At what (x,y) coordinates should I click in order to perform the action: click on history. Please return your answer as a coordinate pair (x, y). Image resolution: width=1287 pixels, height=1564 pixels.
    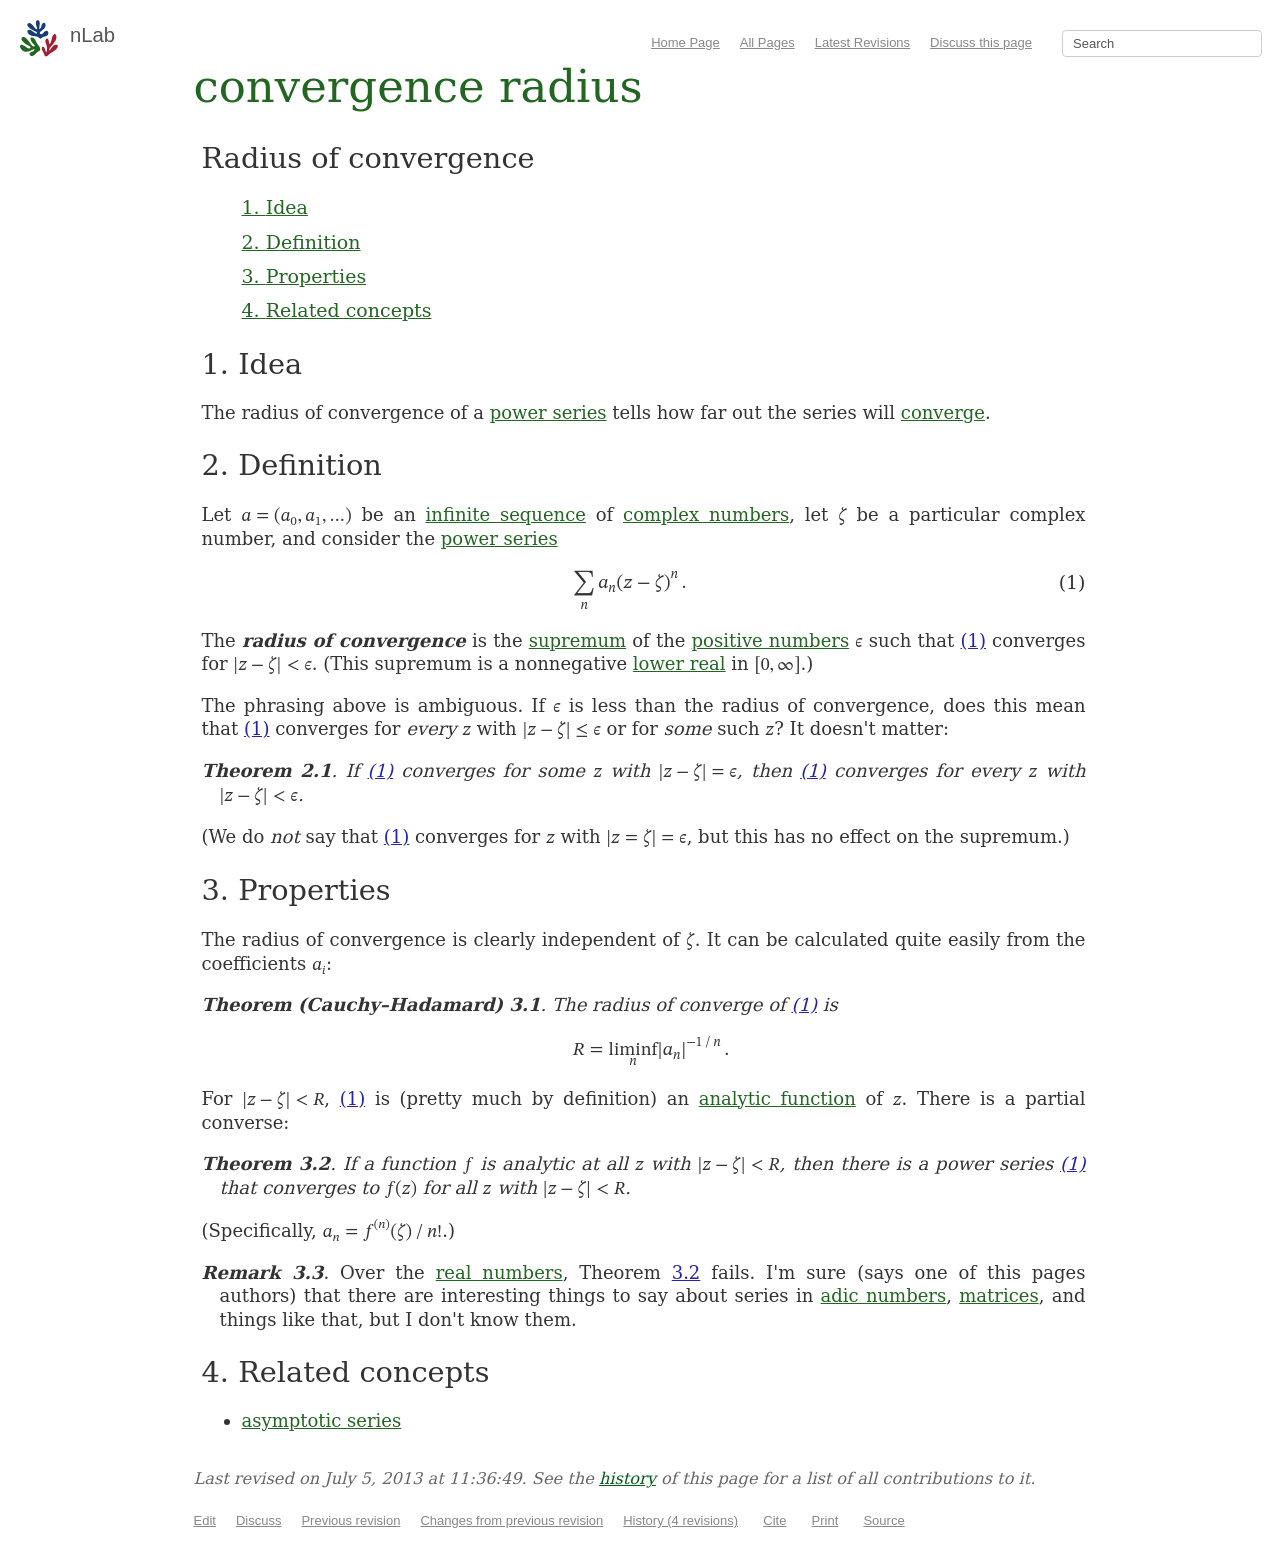
    Looking at the image, I should click on (627, 1478).